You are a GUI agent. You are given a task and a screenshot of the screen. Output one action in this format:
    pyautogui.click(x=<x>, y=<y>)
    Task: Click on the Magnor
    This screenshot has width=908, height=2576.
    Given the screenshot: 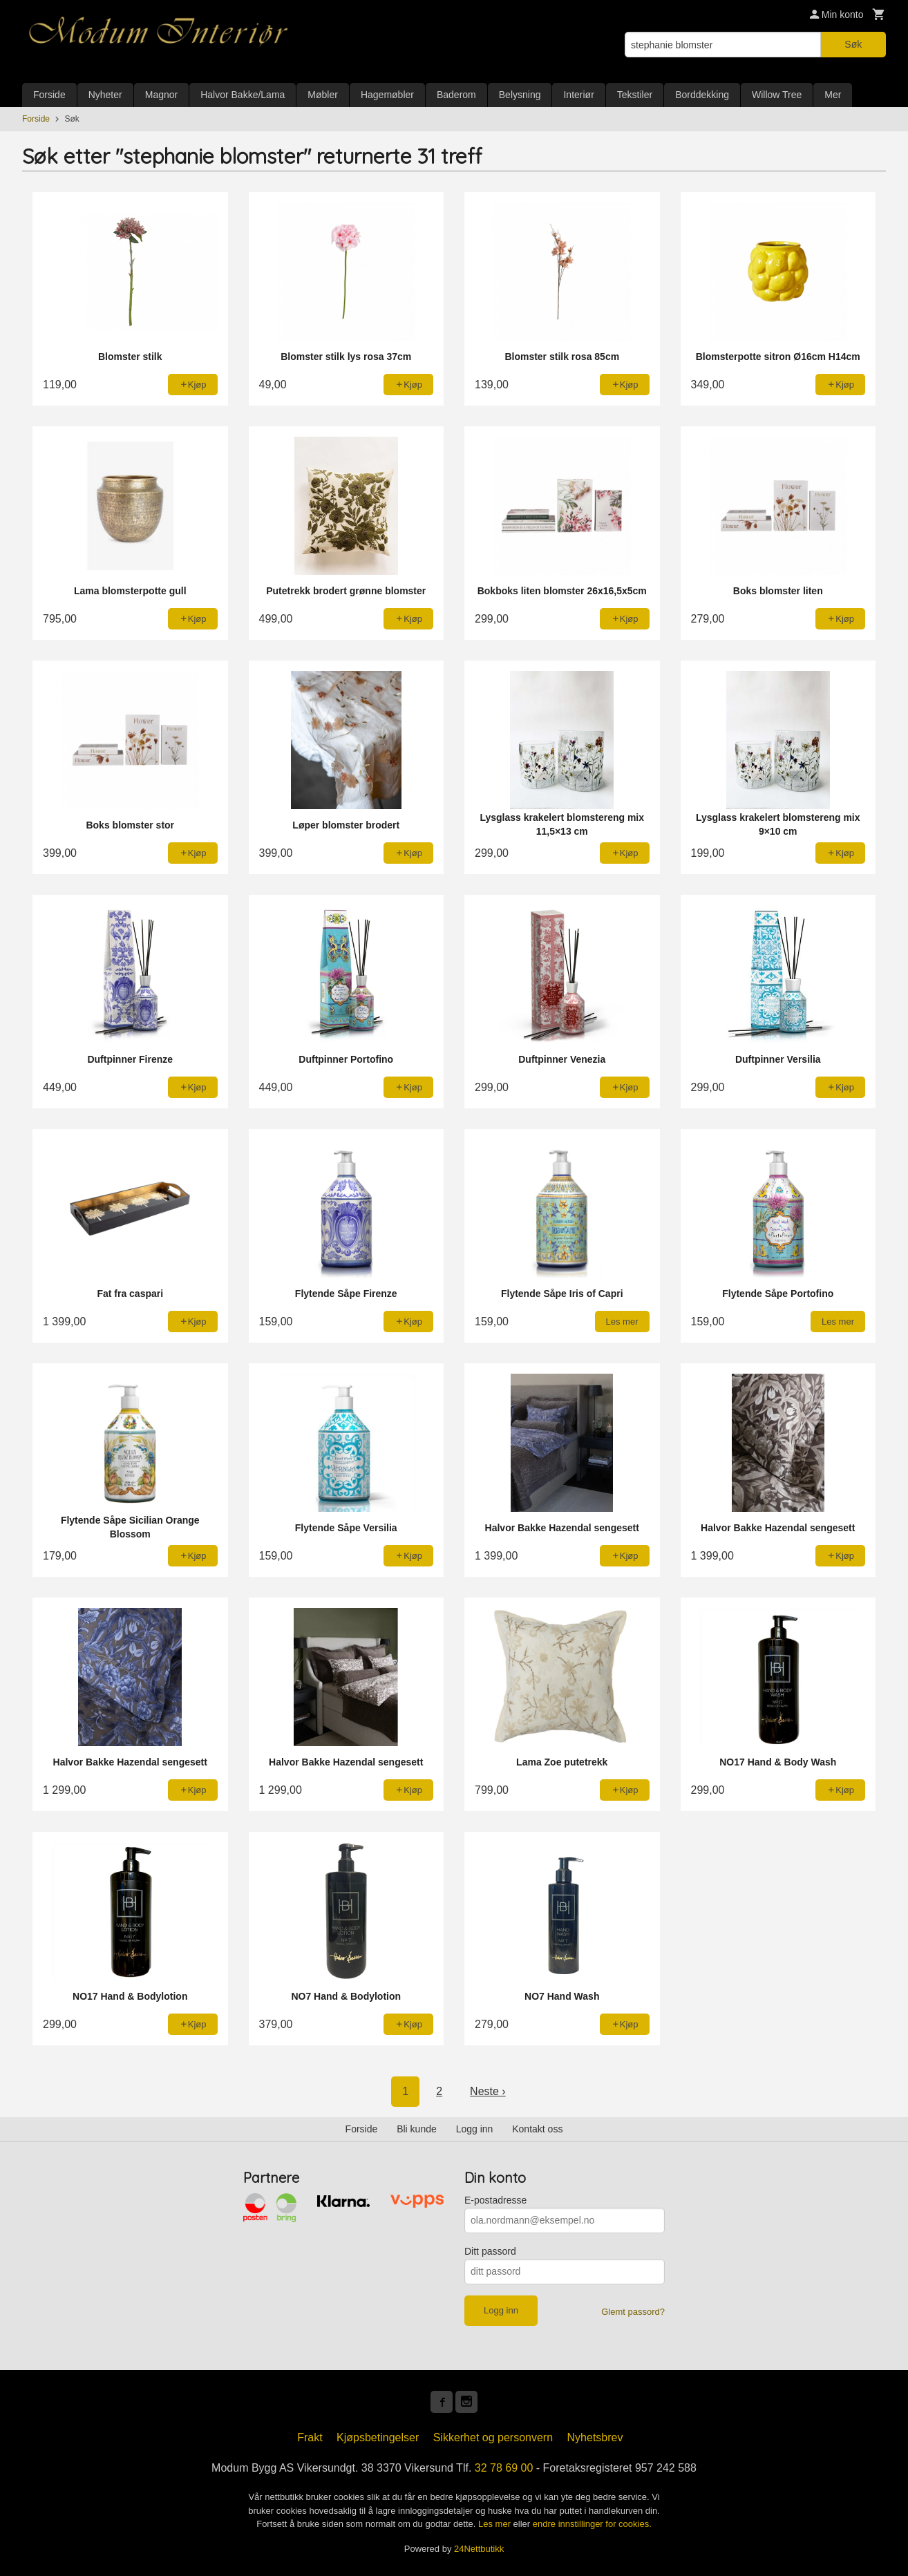 What is the action you would take?
    pyautogui.click(x=161, y=94)
    